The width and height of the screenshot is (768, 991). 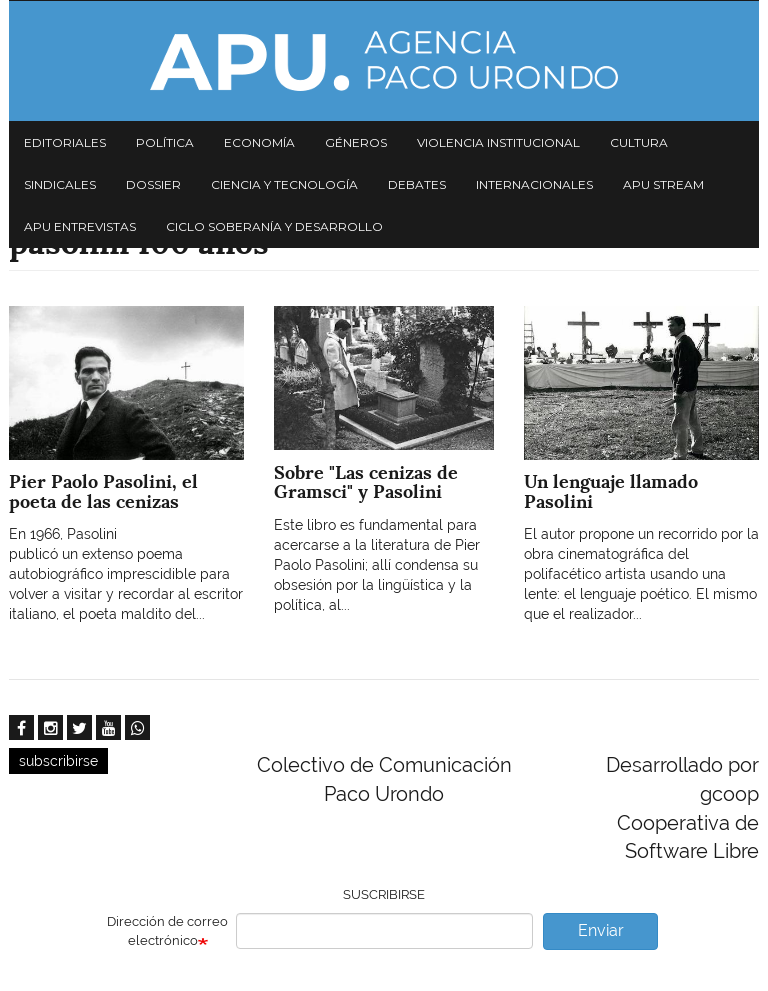 I want to click on Economía, so click(x=259, y=142).